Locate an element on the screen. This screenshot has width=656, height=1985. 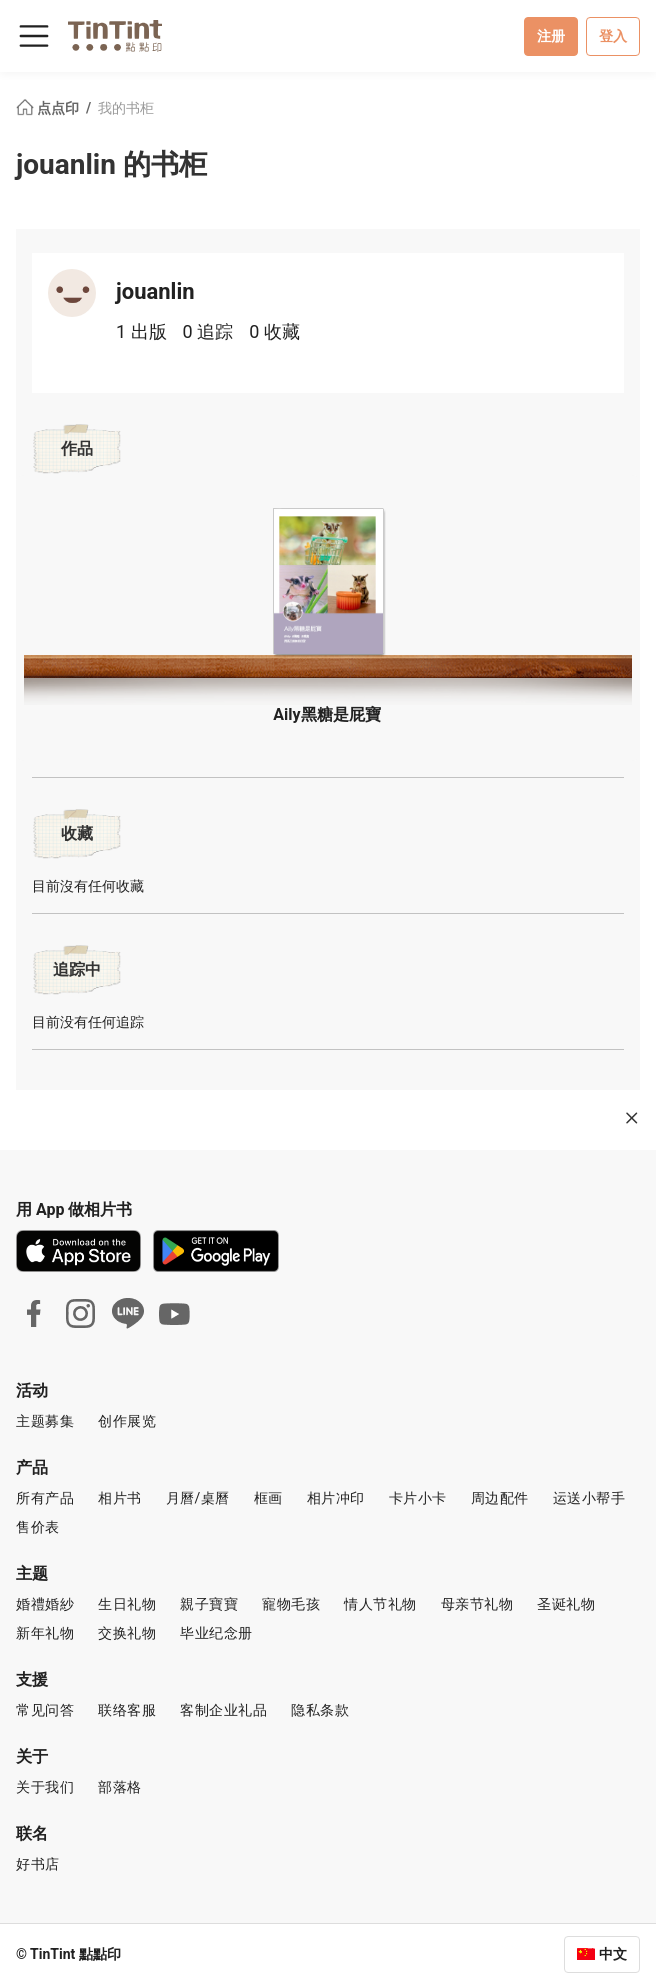
运送小帮手 is located at coordinates (589, 1498).